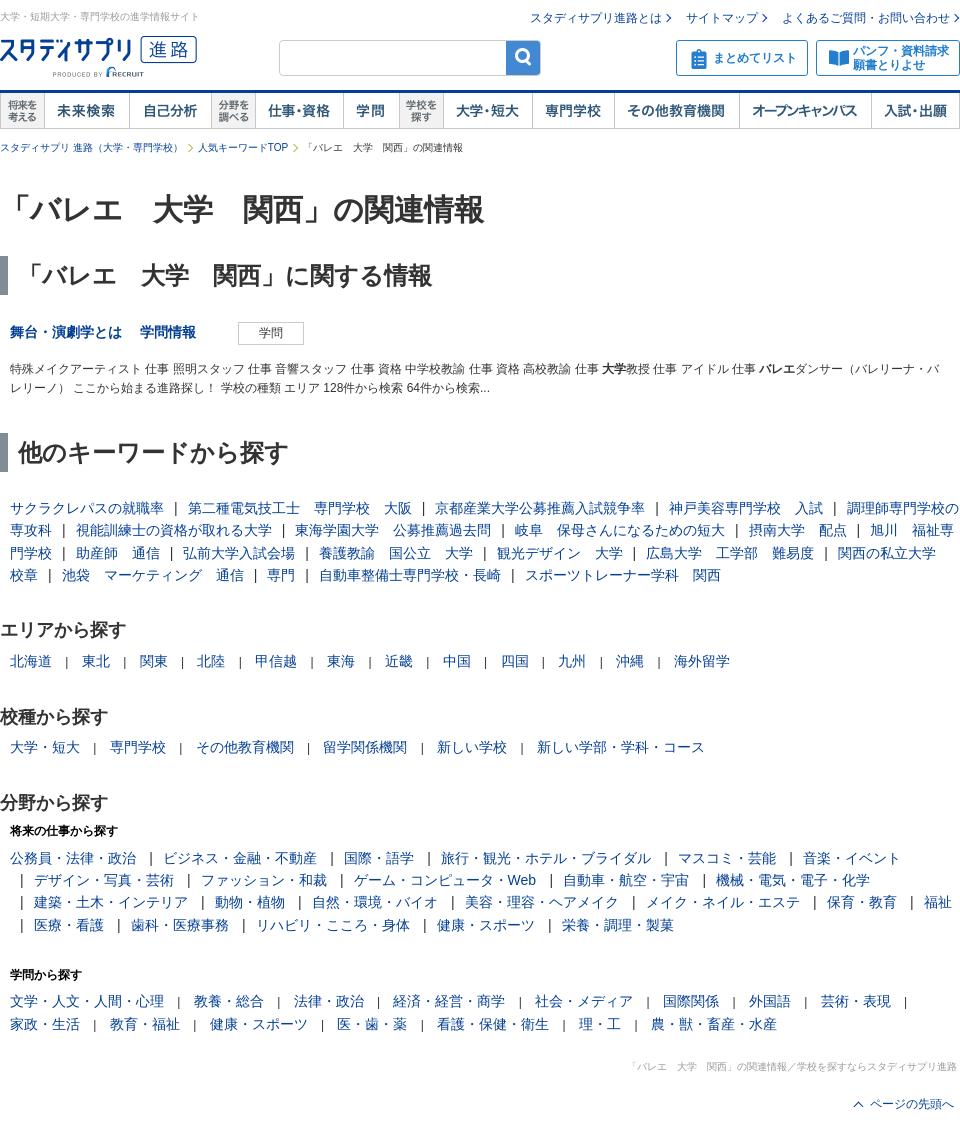  I want to click on ページの先頭へ, so click(912, 1104).